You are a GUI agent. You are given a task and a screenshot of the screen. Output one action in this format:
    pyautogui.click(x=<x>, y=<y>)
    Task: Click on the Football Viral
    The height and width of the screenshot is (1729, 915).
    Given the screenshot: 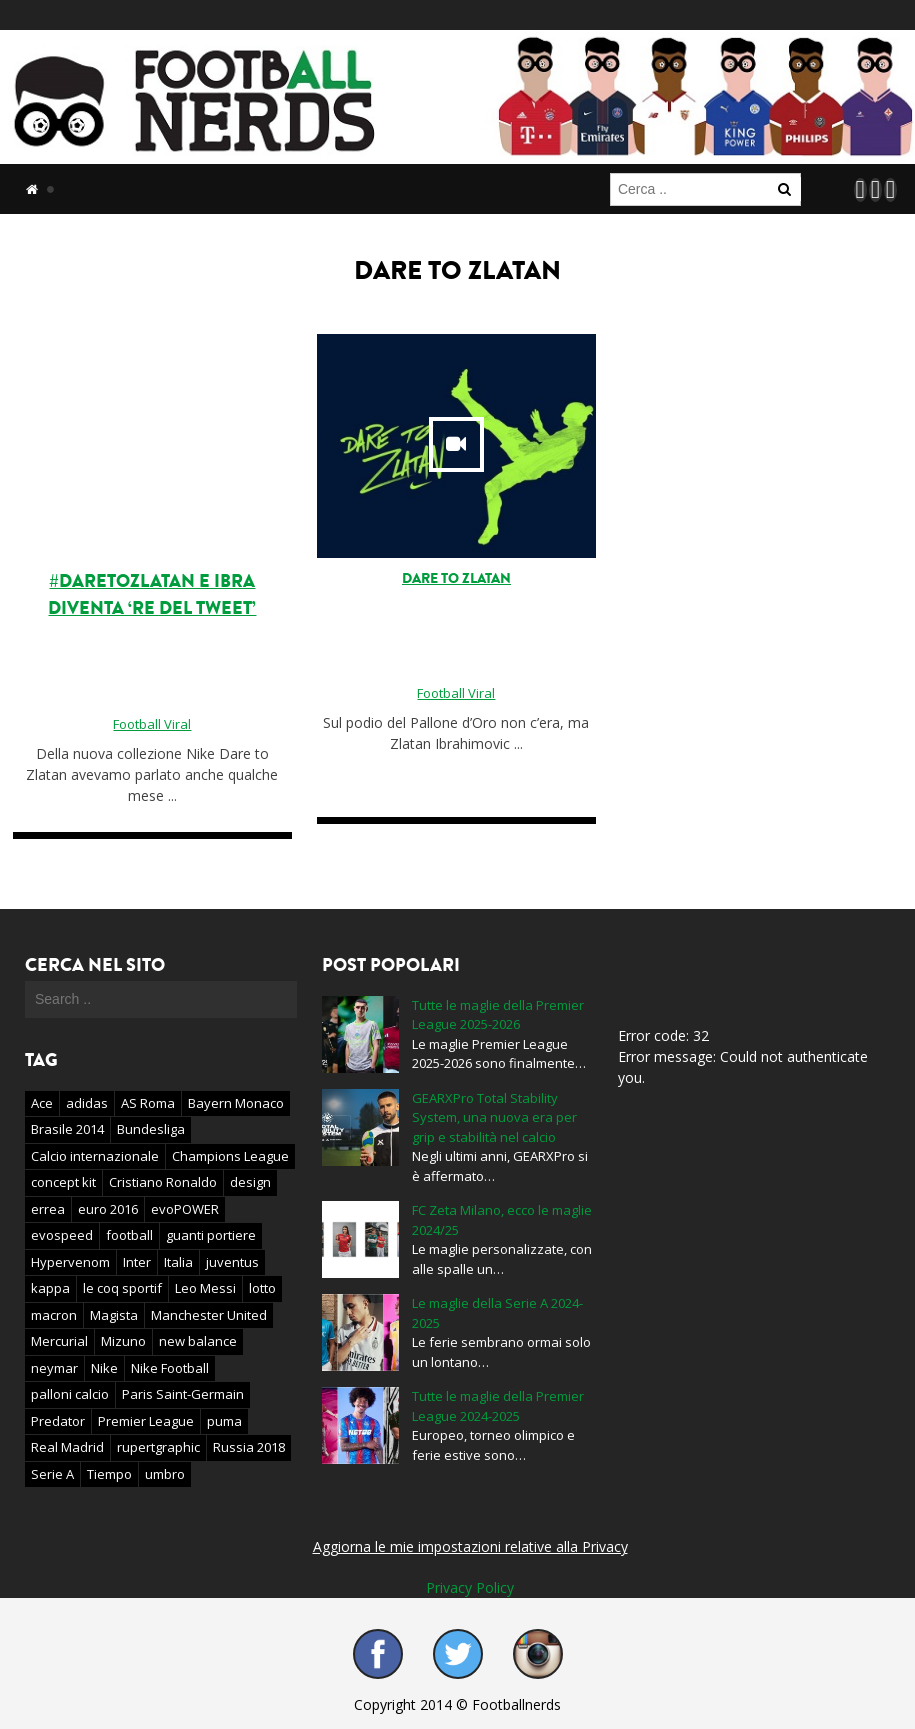 What is the action you would take?
    pyautogui.click(x=152, y=724)
    